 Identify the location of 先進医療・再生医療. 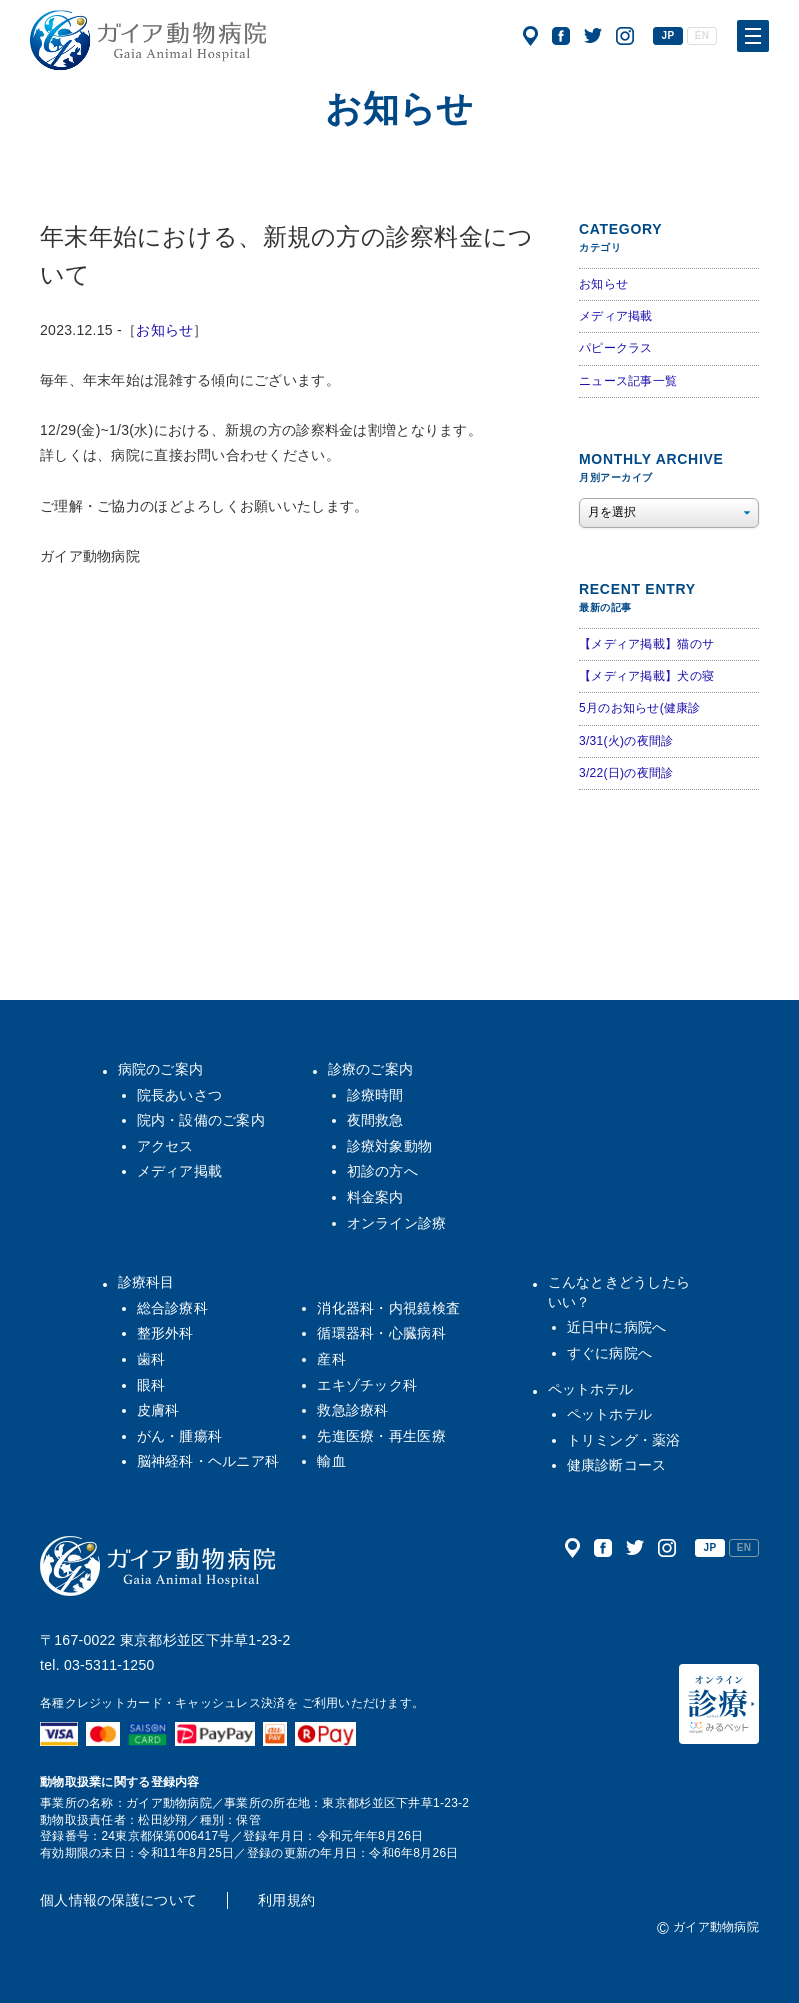
(381, 1436).